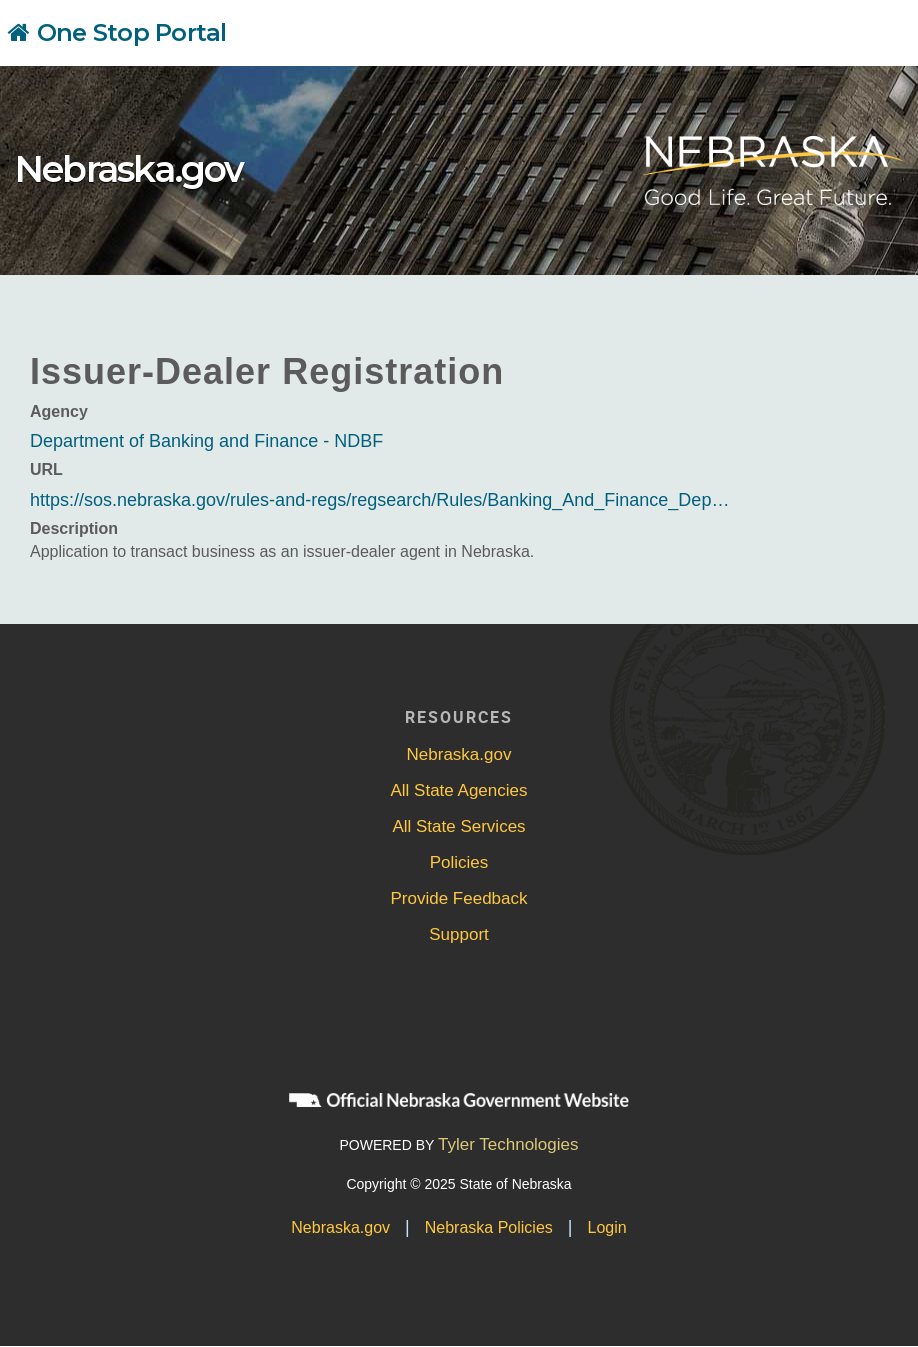 This screenshot has width=918, height=1347. I want to click on Nebraska.gov, so click(129, 169).